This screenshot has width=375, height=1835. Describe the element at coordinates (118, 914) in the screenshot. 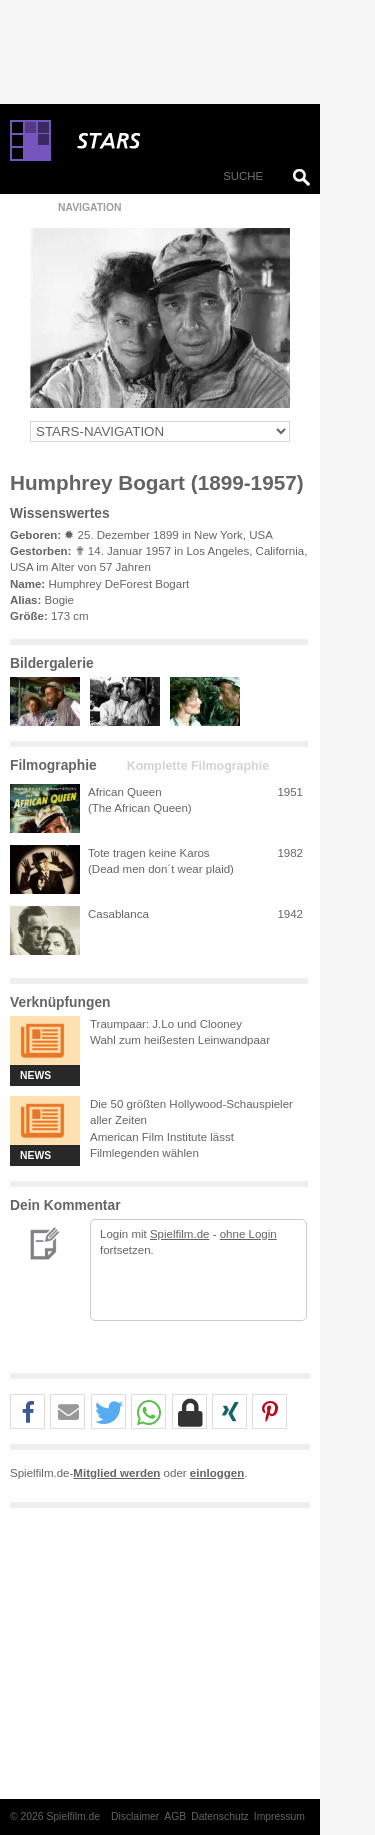

I see `Casablanca` at that location.